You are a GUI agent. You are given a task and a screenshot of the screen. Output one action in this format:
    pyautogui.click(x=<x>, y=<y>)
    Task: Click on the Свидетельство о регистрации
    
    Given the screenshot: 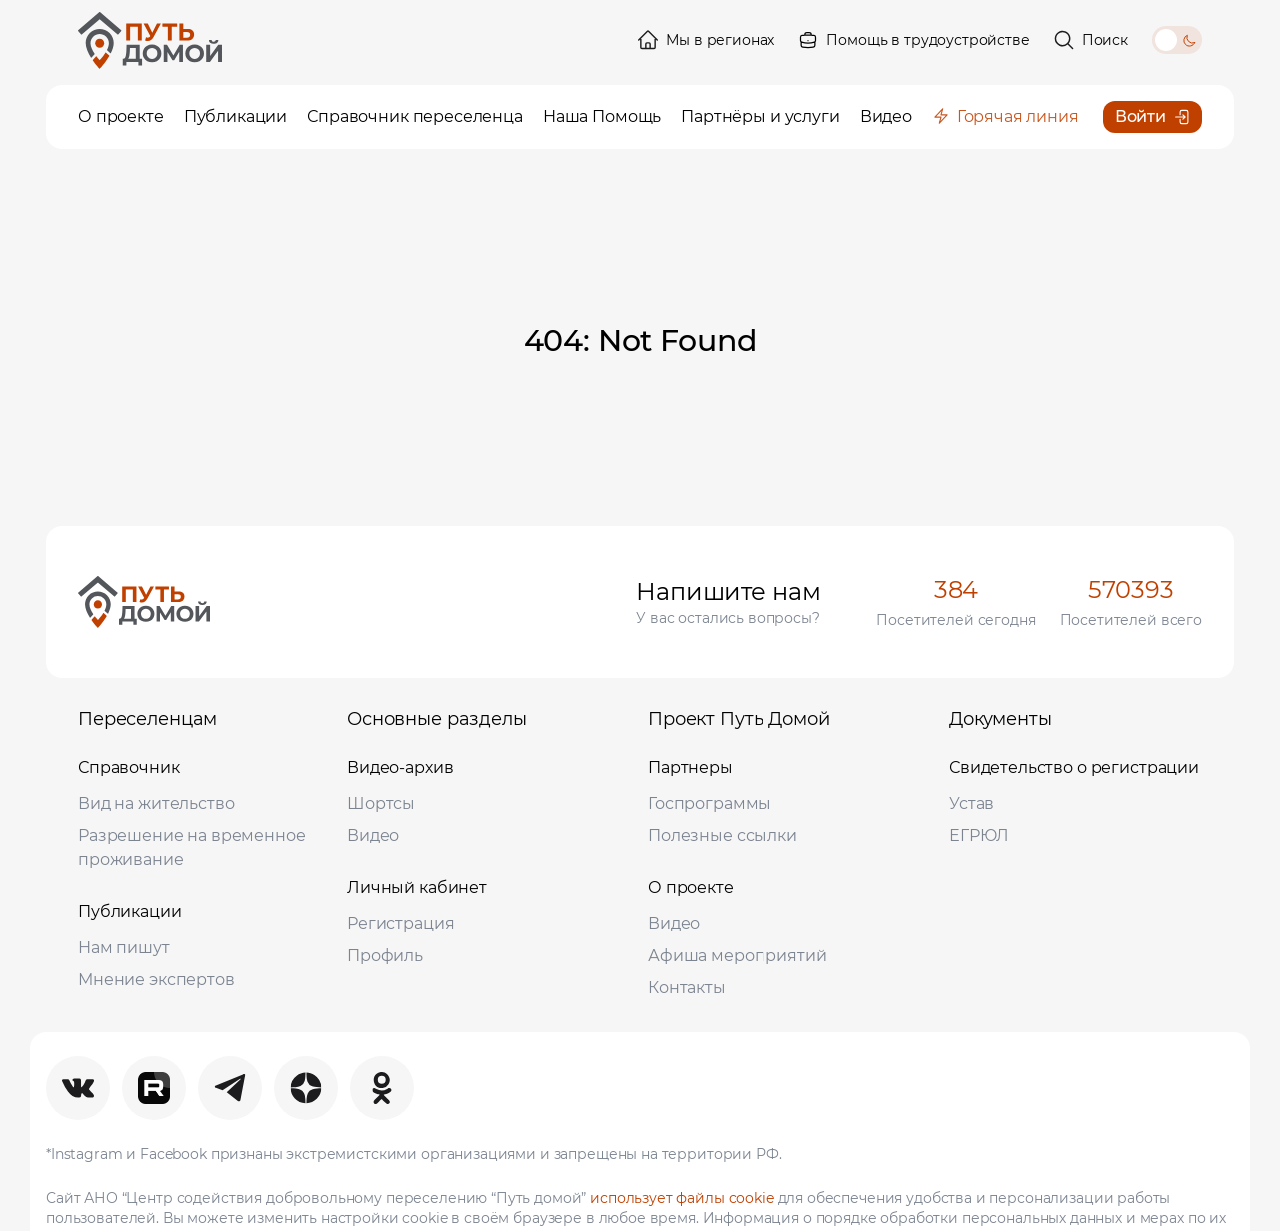 What is the action you would take?
    pyautogui.click(x=1074, y=767)
    